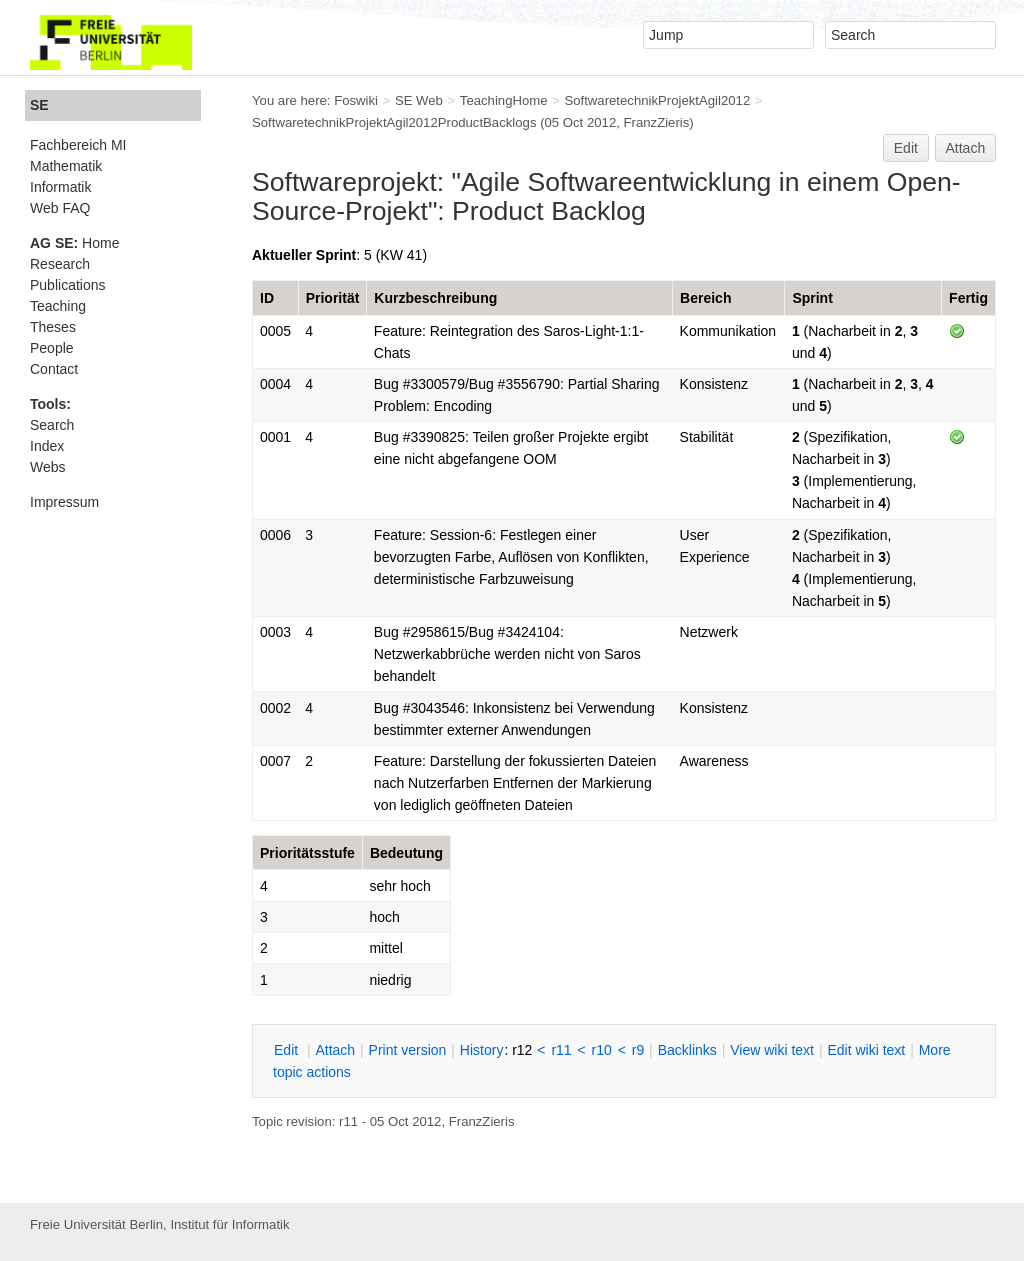  What do you see at coordinates (705, 298) in the screenshot?
I see `Bereich` at bounding box center [705, 298].